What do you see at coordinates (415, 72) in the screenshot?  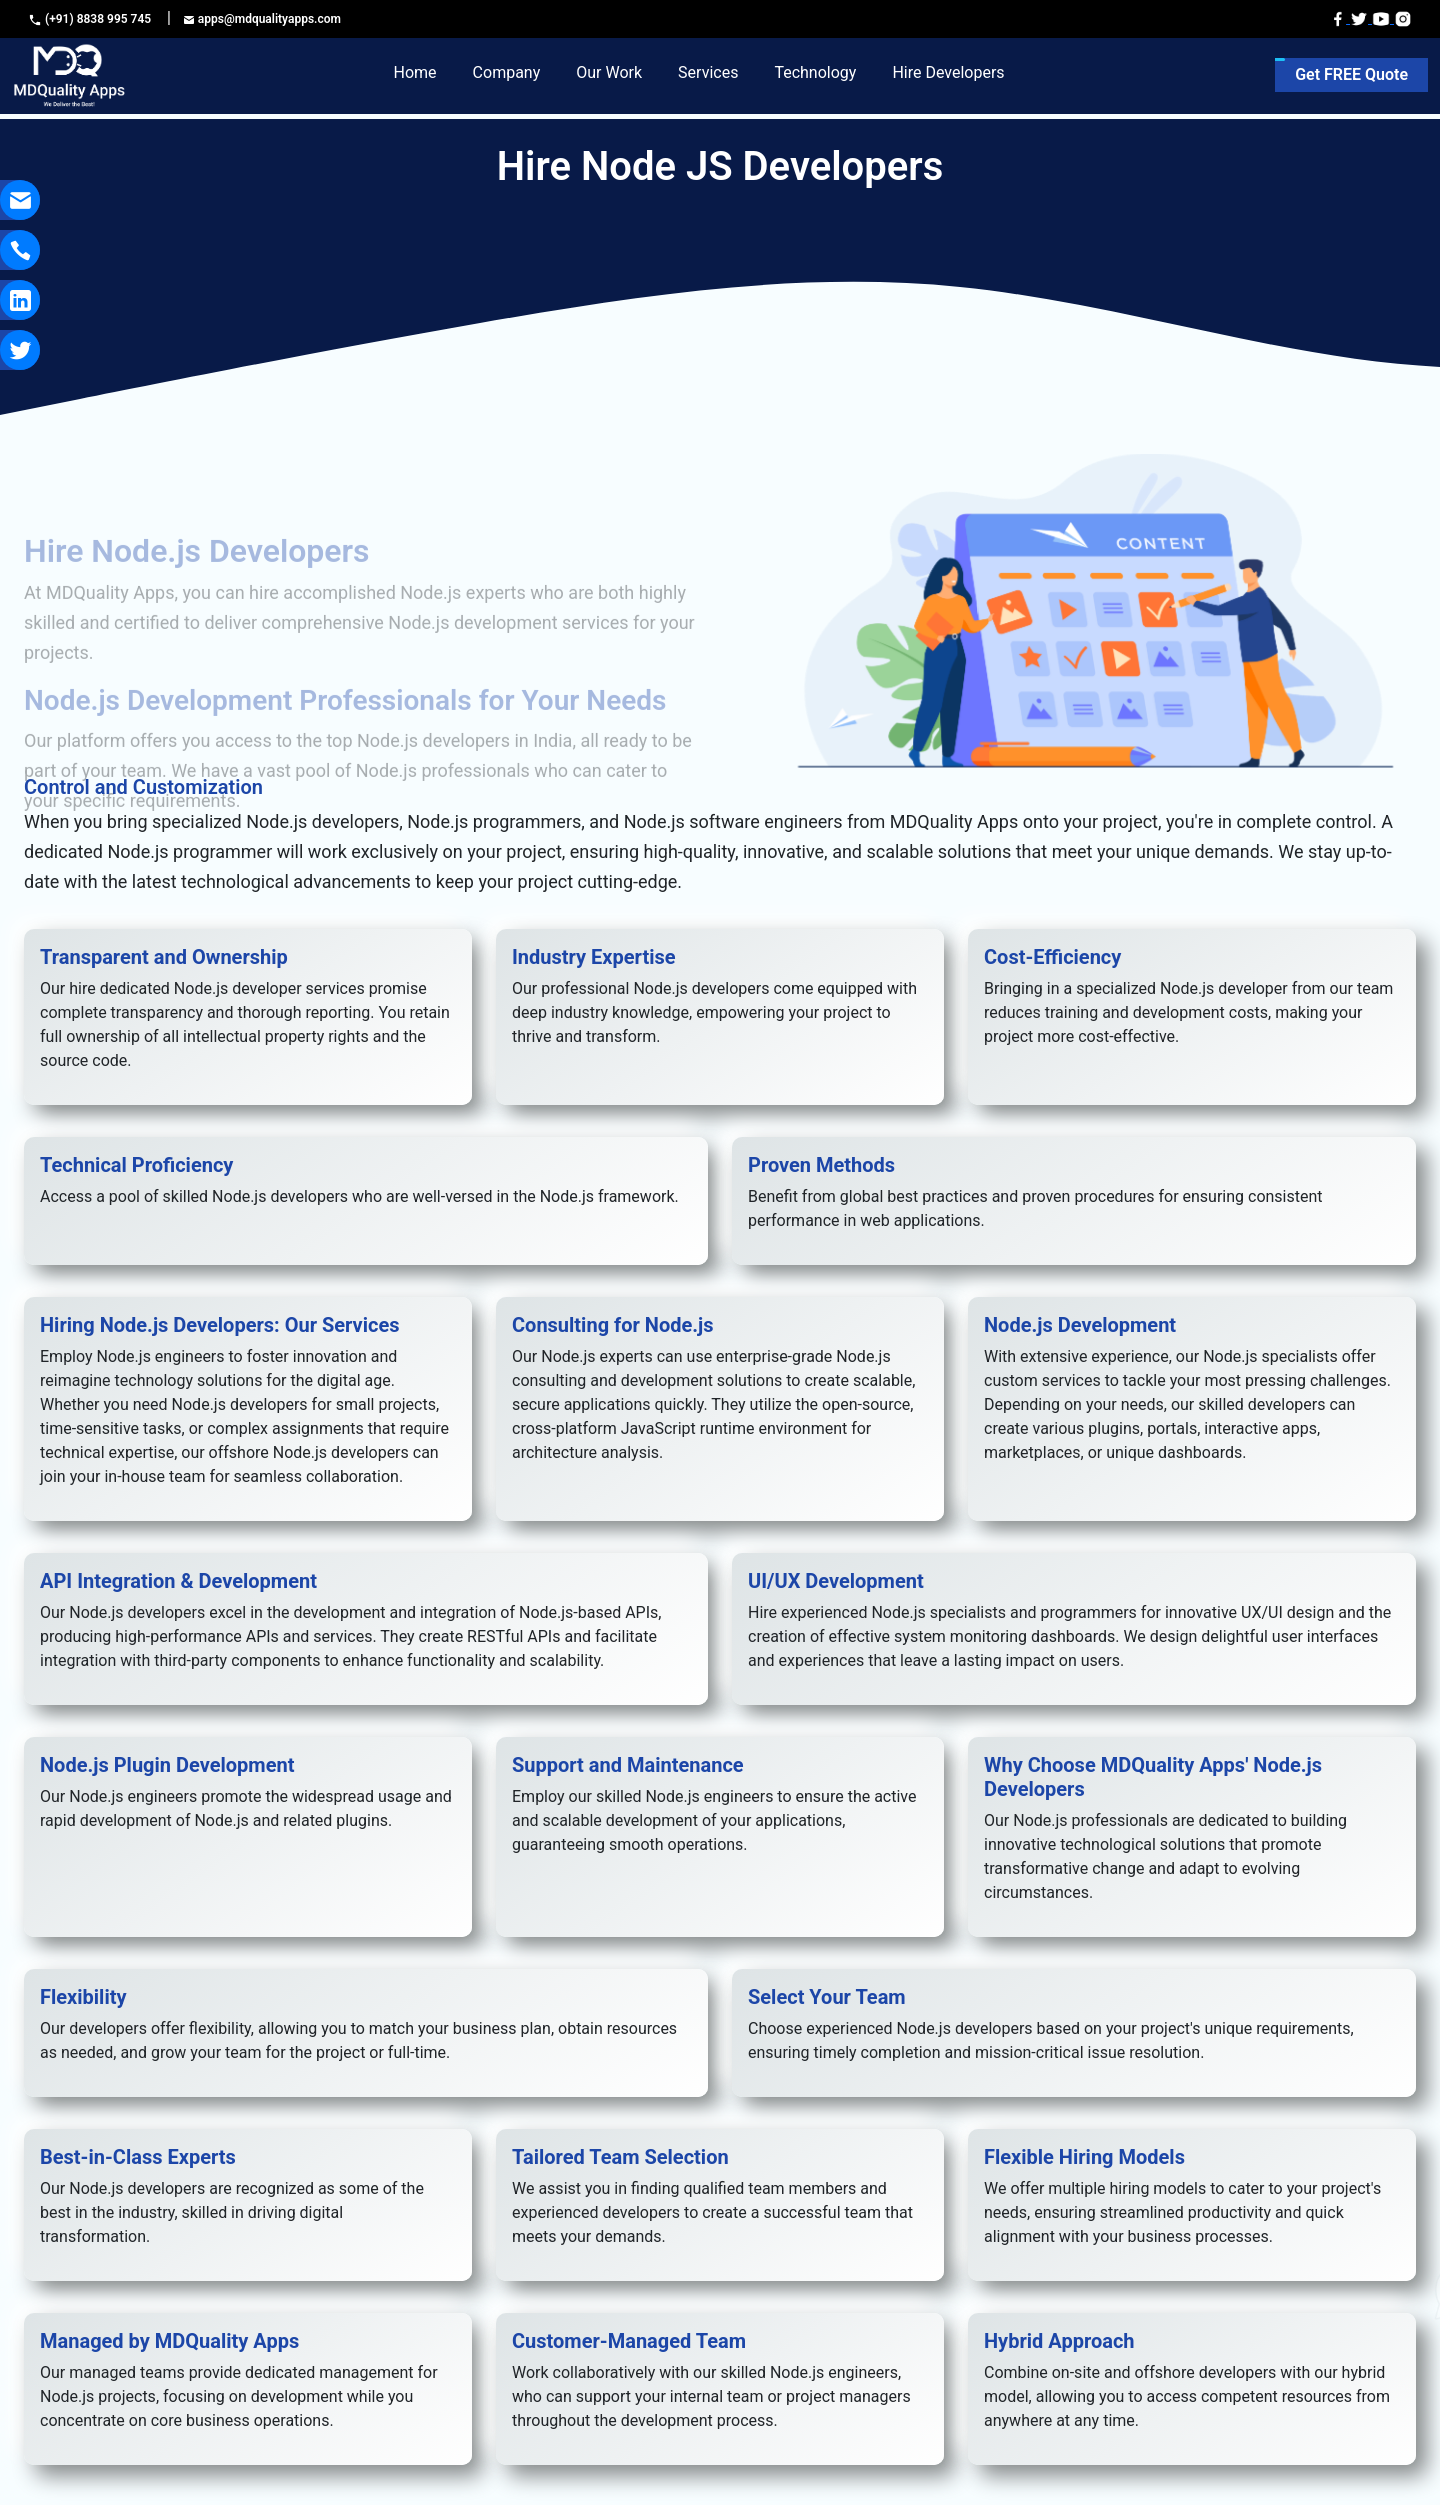 I see `Home` at bounding box center [415, 72].